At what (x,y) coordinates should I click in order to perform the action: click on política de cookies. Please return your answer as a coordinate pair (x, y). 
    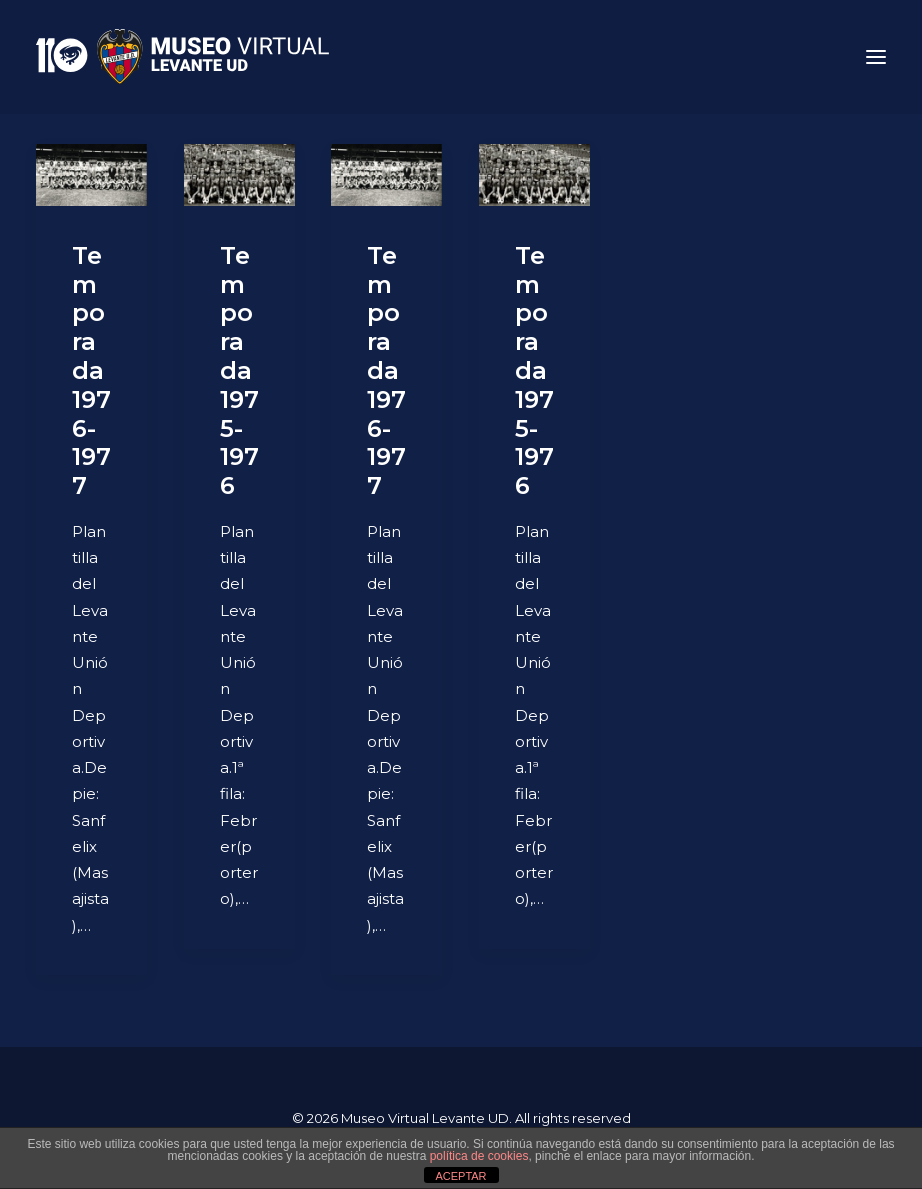
    Looking at the image, I should click on (479, 1156).